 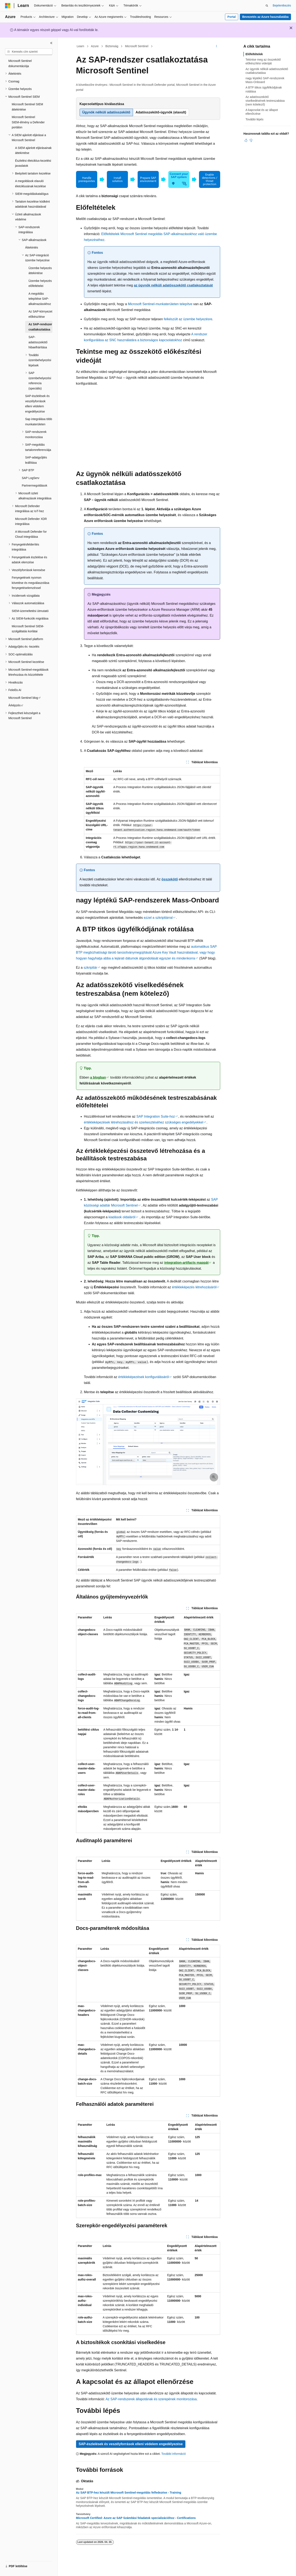 What do you see at coordinates (95, 46) in the screenshot?
I see `Azure` at bounding box center [95, 46].